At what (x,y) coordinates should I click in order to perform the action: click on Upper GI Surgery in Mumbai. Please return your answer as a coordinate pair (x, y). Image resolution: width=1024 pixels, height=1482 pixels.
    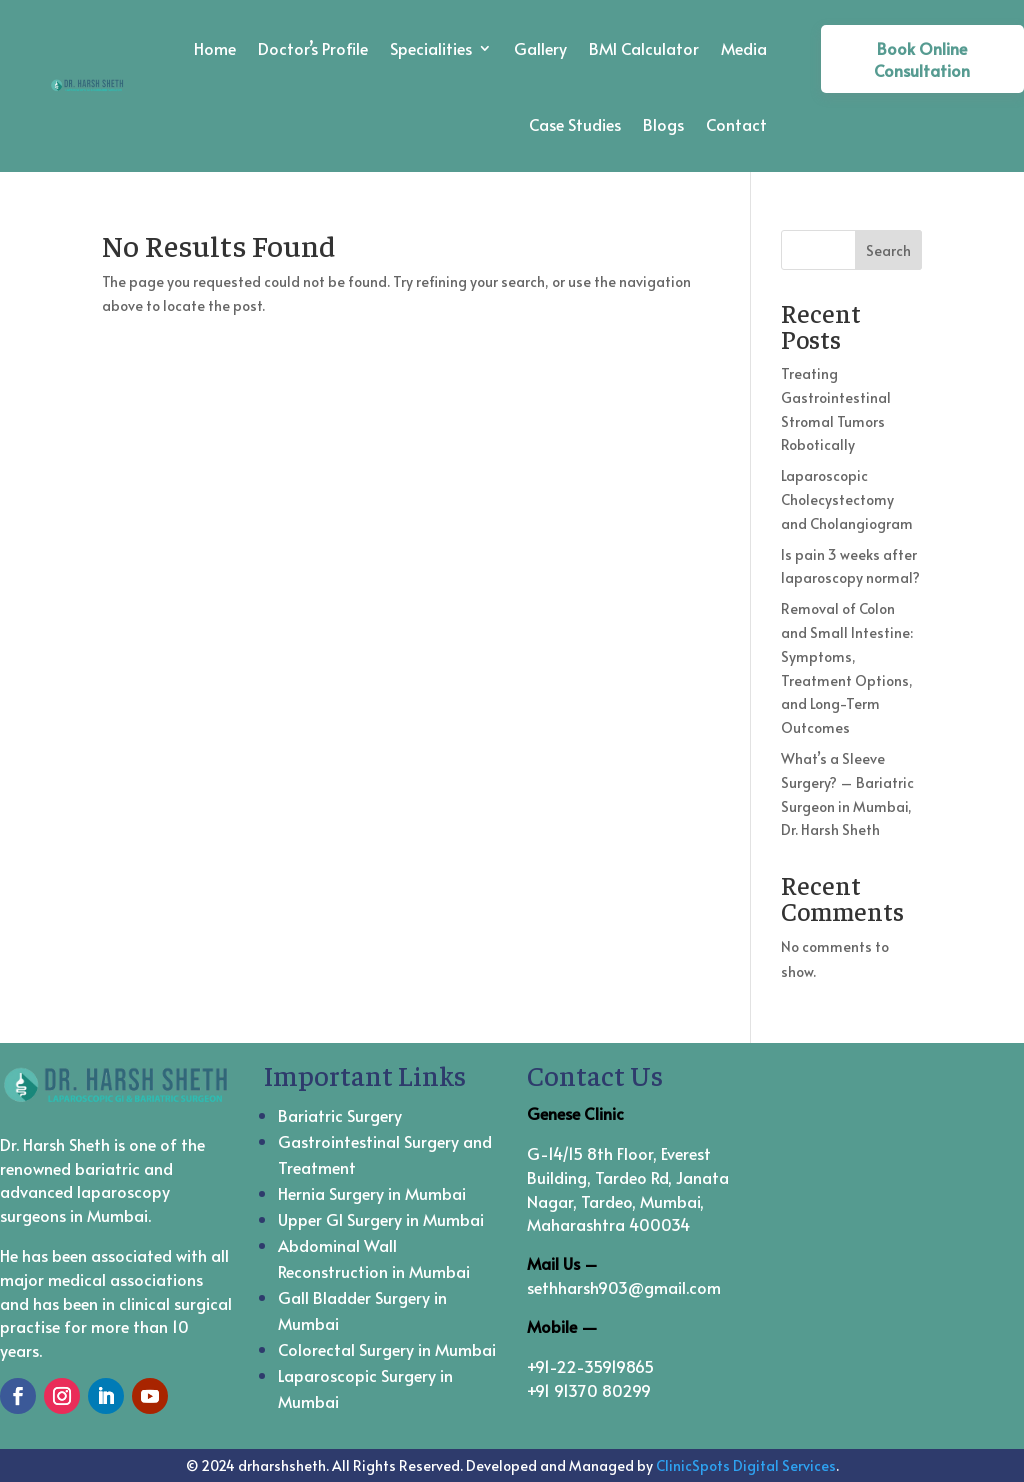
    Looking at the image, I should click on (381, 1219).